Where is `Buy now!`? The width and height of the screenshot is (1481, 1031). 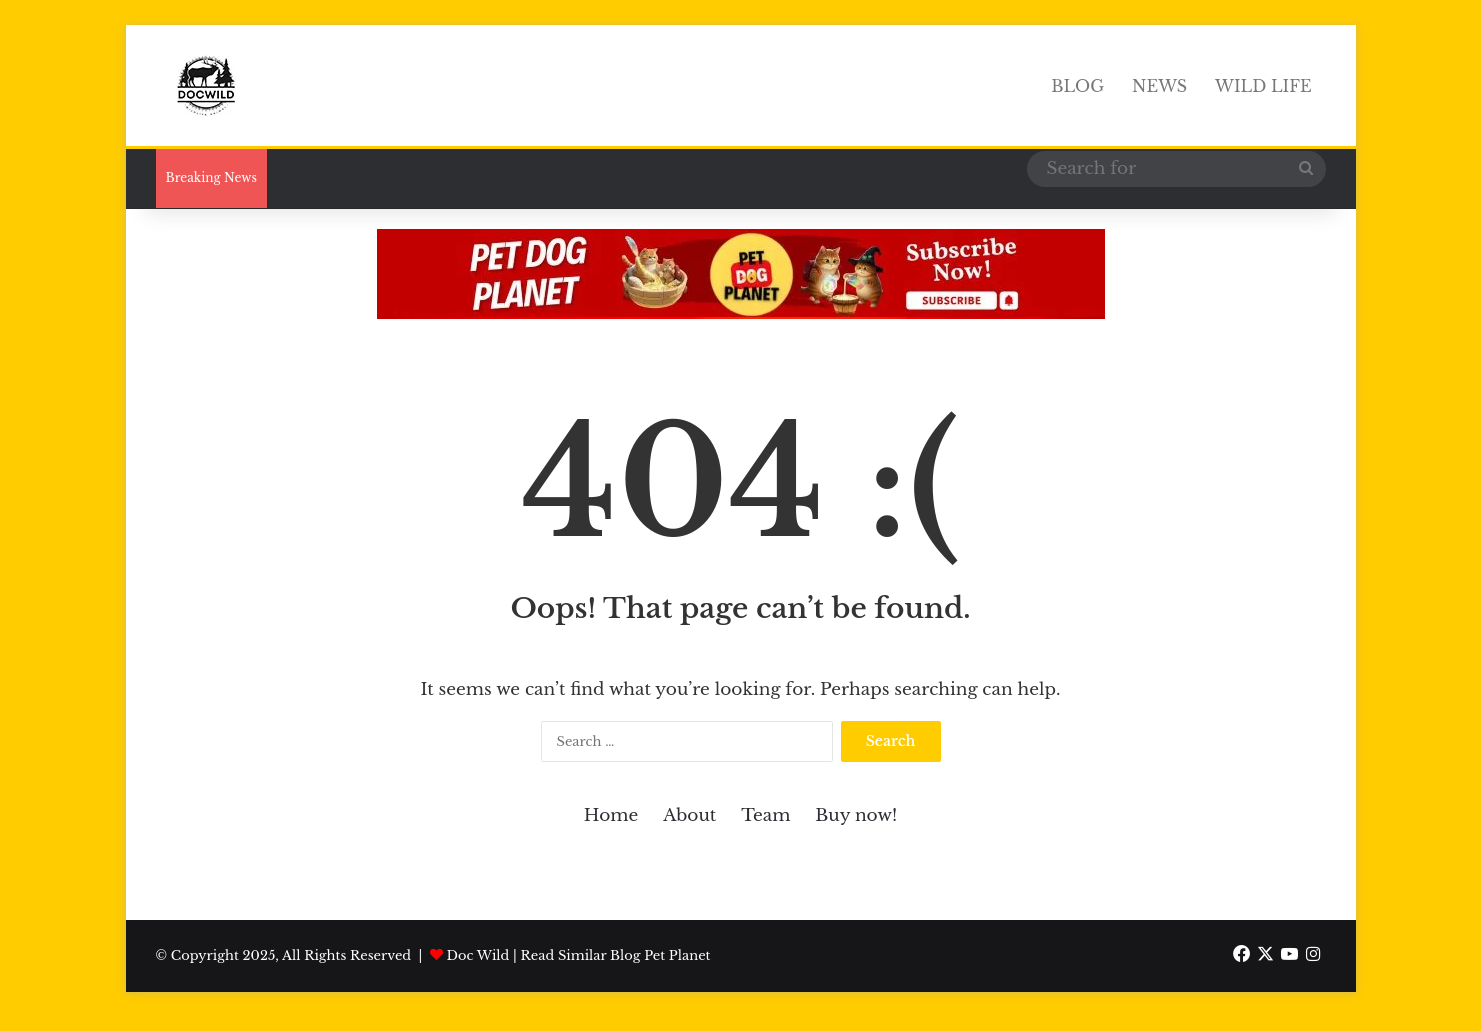
Buy now! is located at coordinates (856, 815).